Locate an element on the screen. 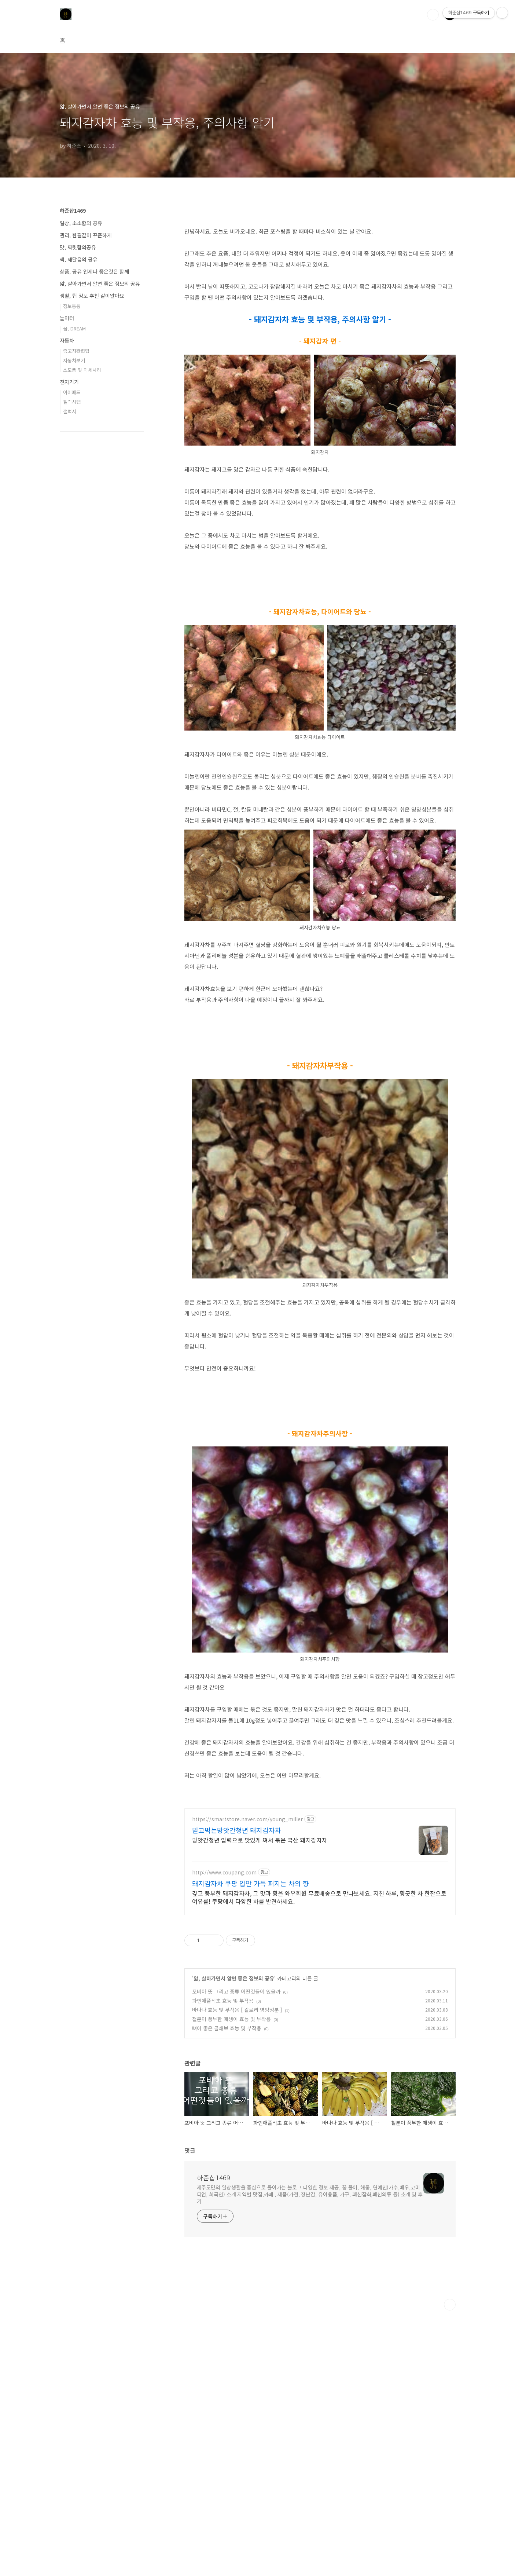 This screenshot has height=2576, width=515. 깊고 풍부한 돼지감자차, 그 맛과 향을 와우회원 무료배송으로 만나보세요. 지친 하루, 향긋한 차 한잔으로 여유를! 쿠팡에서 다양한 차를 발견하세요. is located at coordinates (319, 2162).